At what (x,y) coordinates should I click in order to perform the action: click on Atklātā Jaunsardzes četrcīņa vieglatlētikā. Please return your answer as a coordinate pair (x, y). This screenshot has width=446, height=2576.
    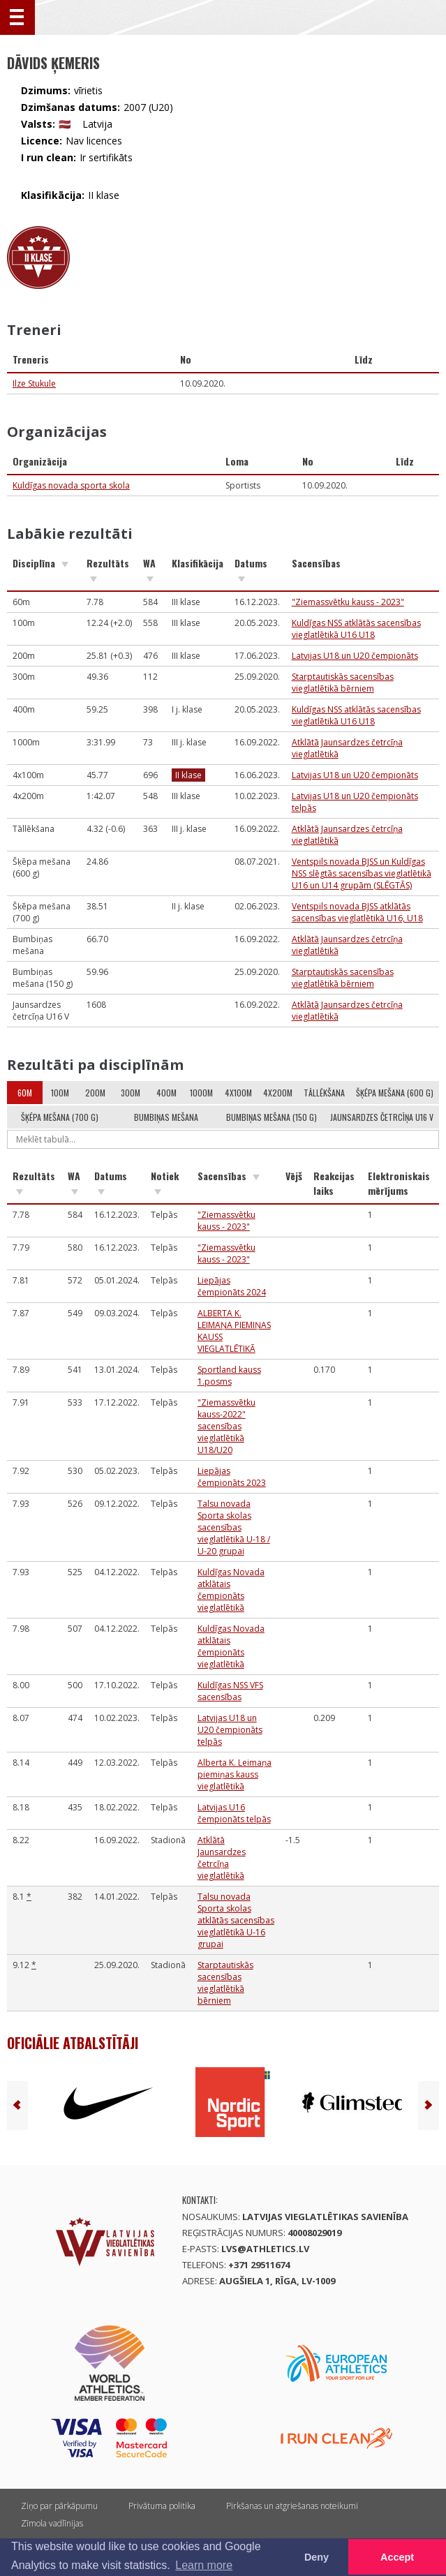
    Looking at the image, I should click on (222, 1858).